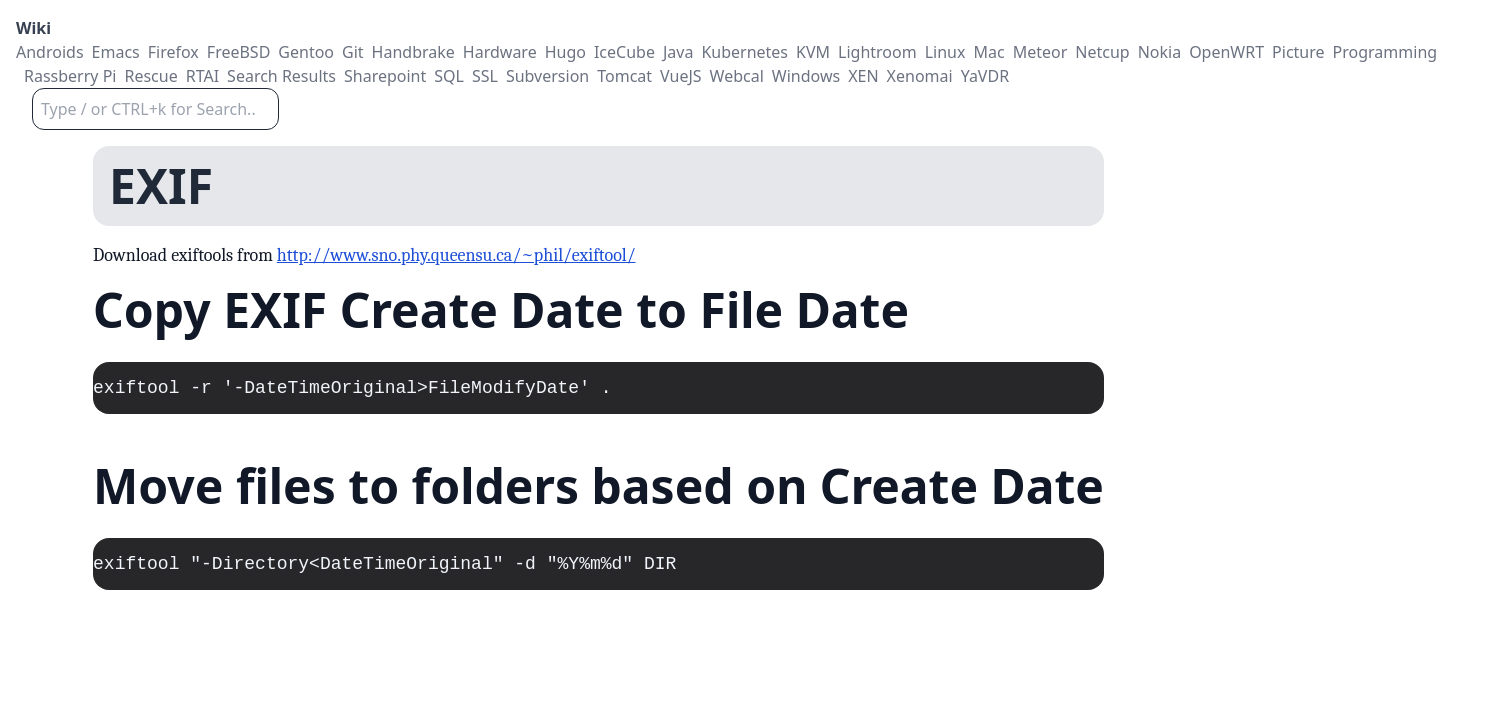  I want to click on Kubernetes, so click(744, 52).